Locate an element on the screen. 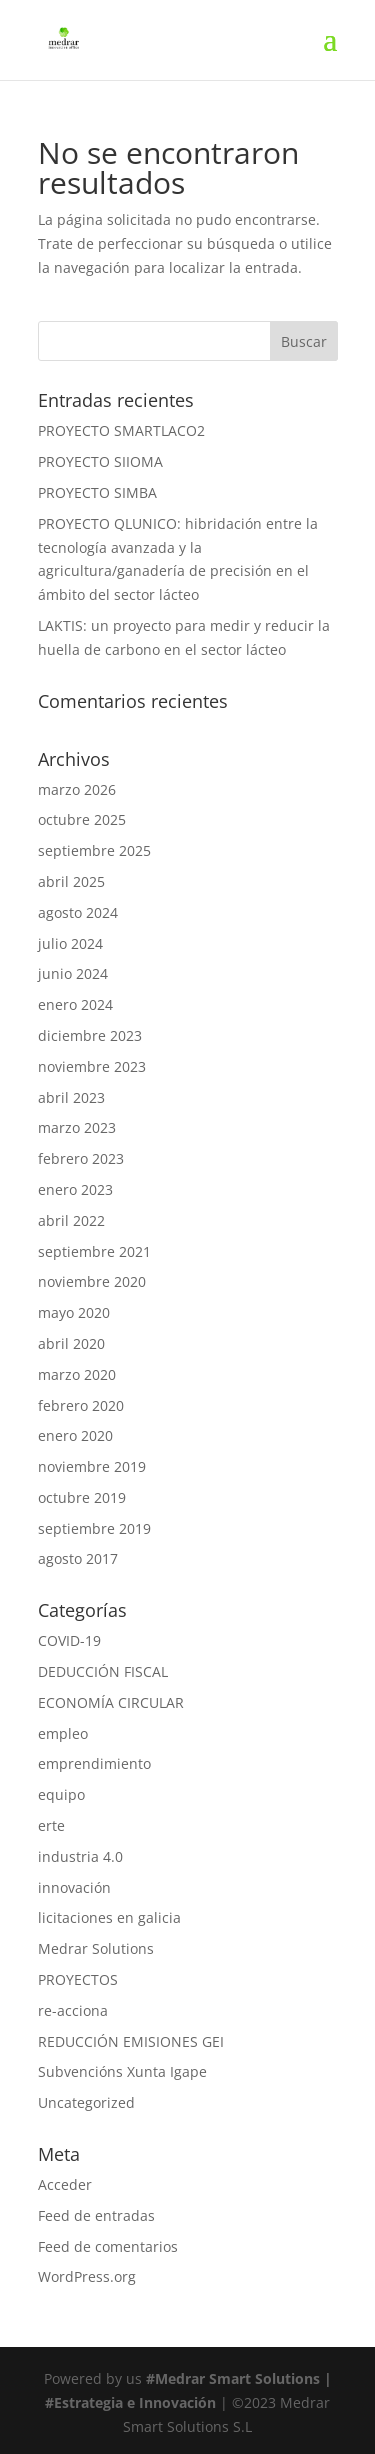  septiembre 2025 is located at coordinates (94, 850).